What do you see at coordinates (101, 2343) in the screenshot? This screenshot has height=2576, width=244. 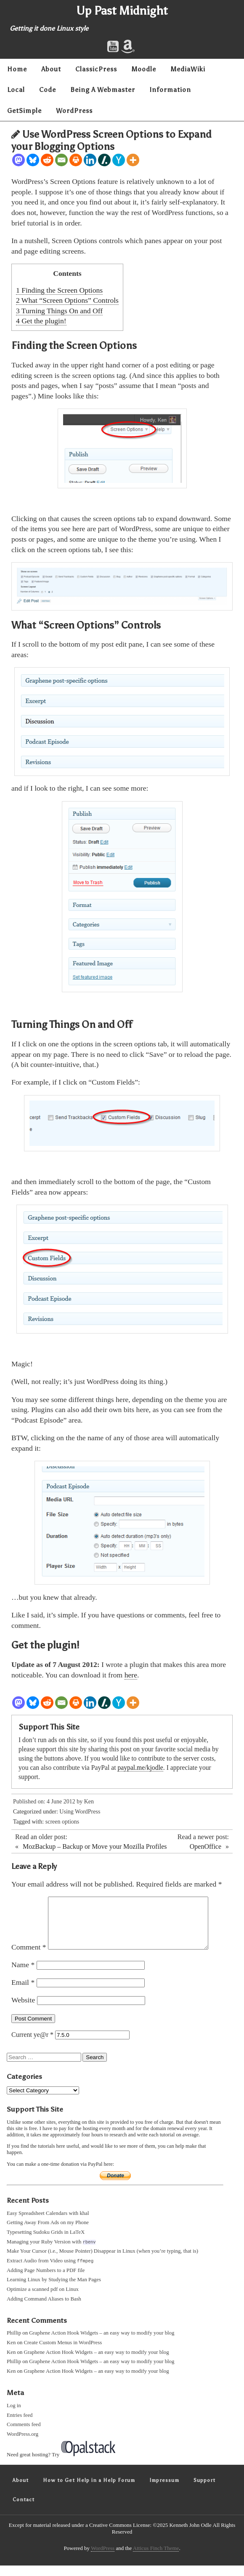 I see `Graphene Action Hook Widgets – an easy way to modify your blog` at bounding box center [101, 2343].